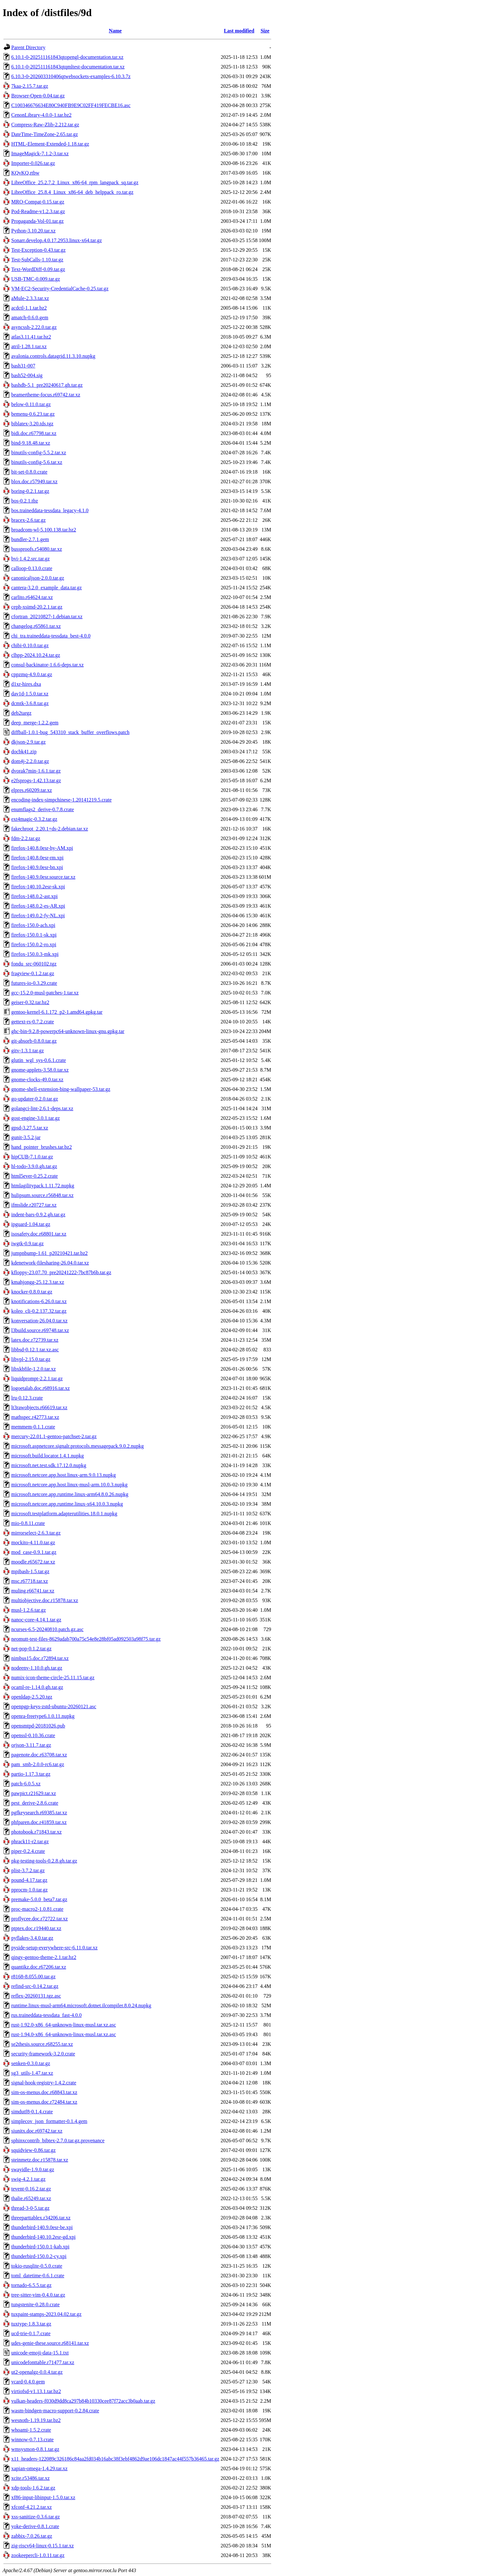  I want to click on pyside-setup-everywhere-src-6.11.0.tar.xz, so click(54, 1947).